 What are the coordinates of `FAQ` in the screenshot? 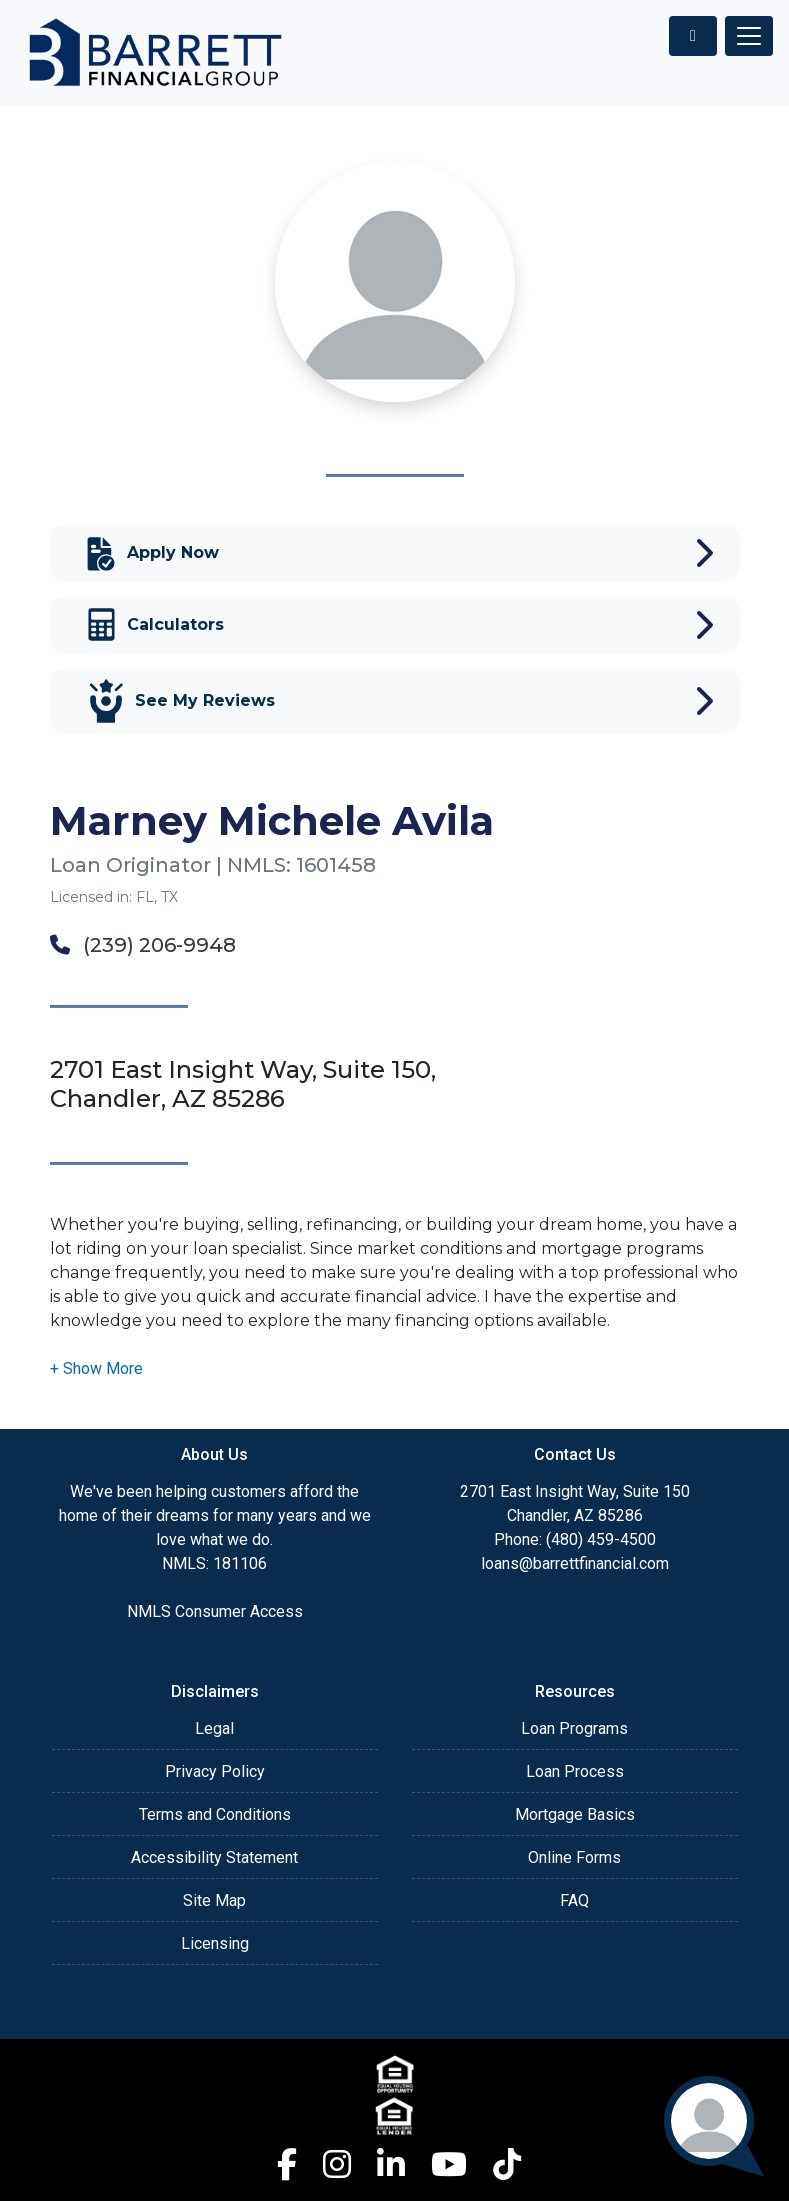 It's located at (574, 1900).